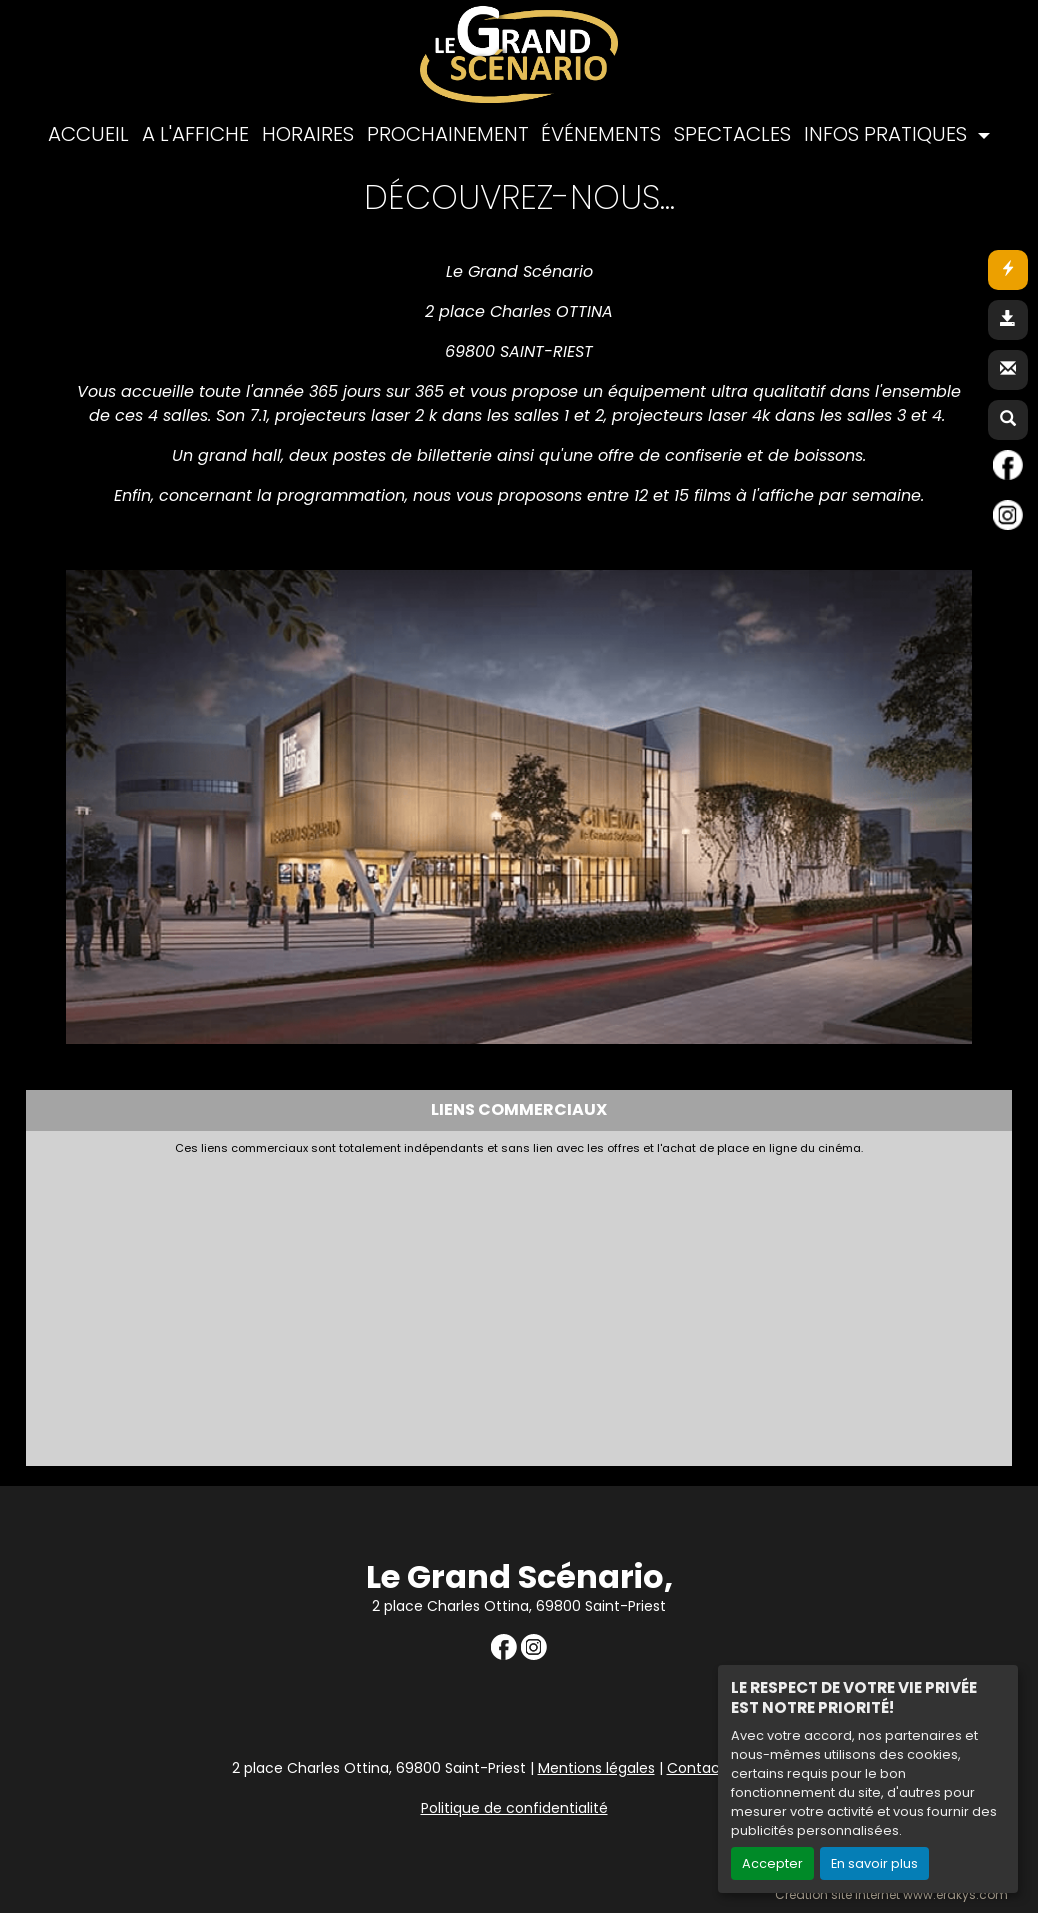 This screenshot has width=1038, height=1913. What do you see at coordinates (772, 1863) in the screenshot?
I see `Accepter` at bounding box center [772, 1863].